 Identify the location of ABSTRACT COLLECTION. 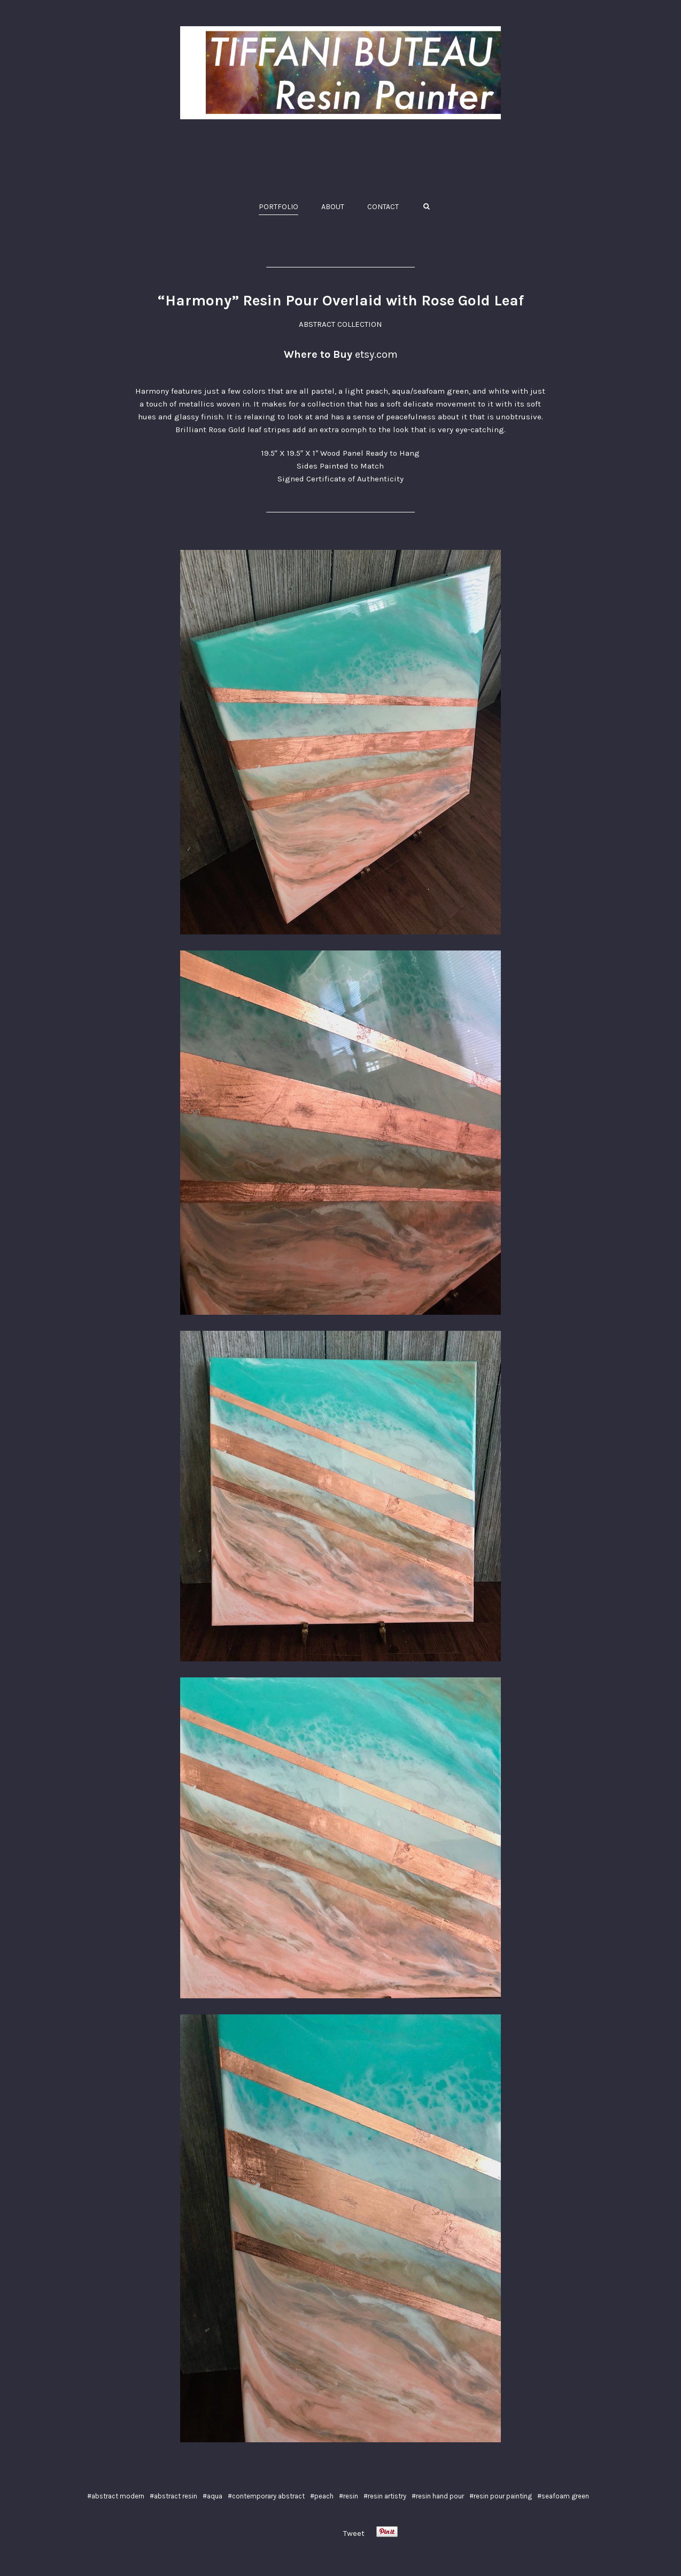
(340, 324).